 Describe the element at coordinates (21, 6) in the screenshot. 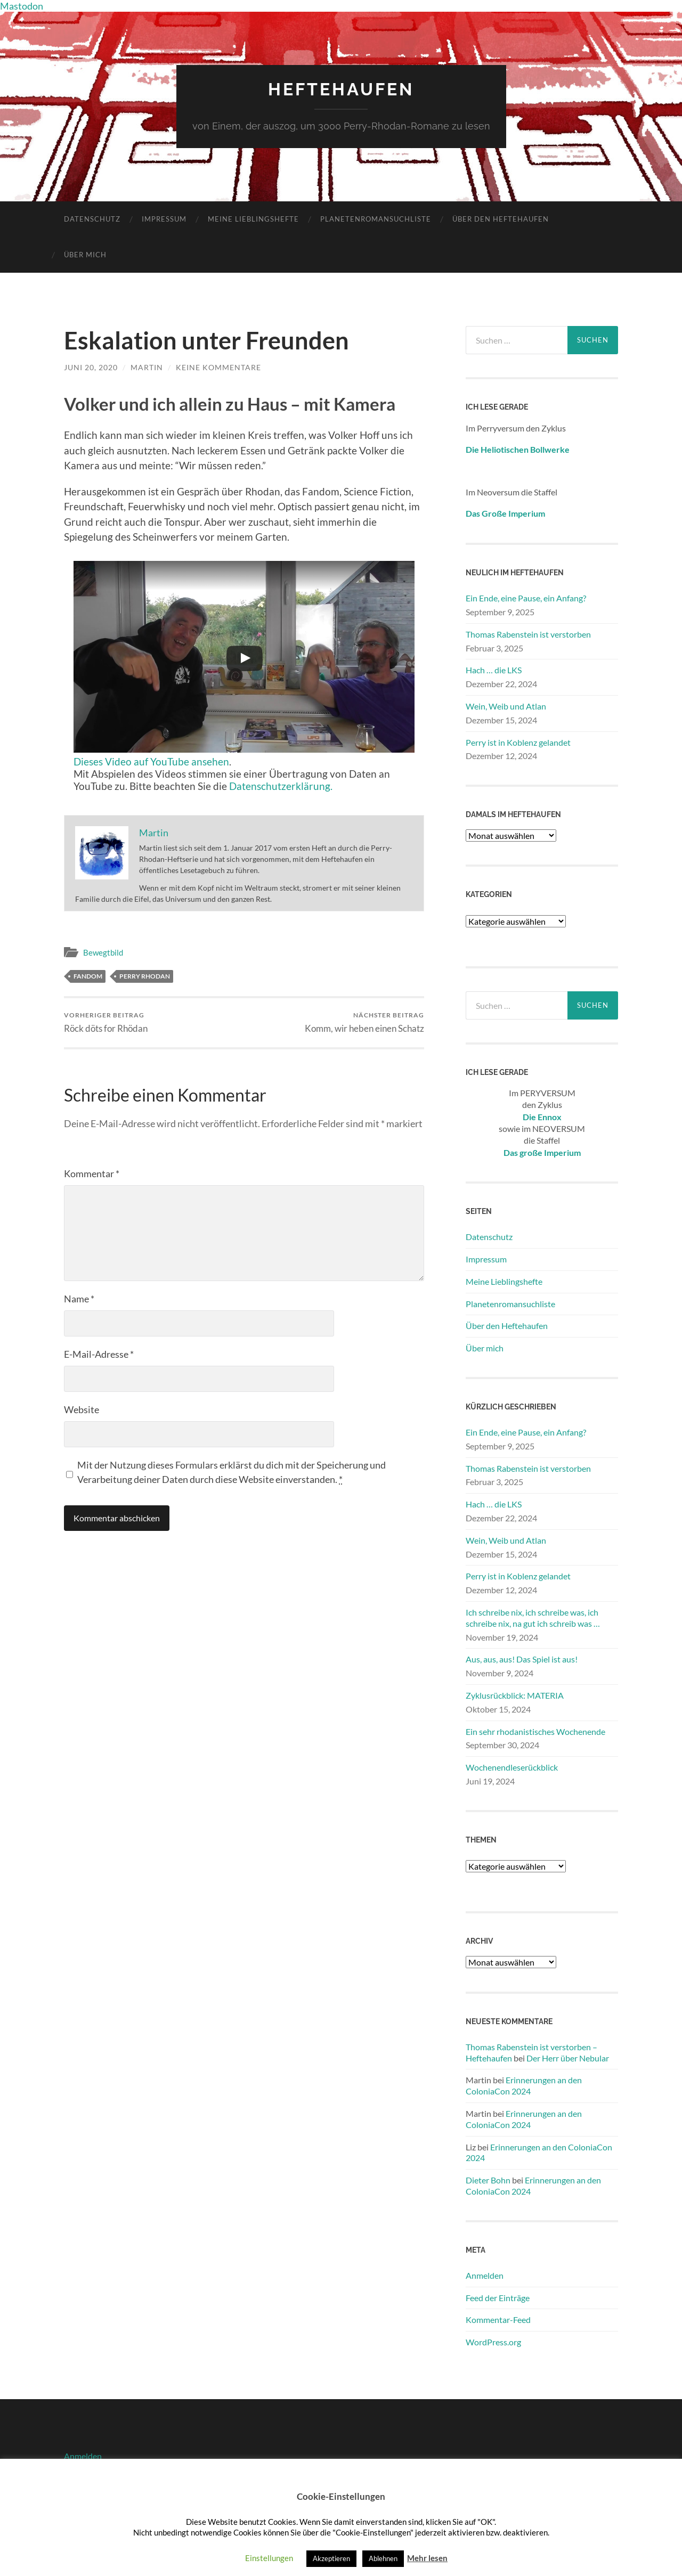

I see `Mastodon` at that location.